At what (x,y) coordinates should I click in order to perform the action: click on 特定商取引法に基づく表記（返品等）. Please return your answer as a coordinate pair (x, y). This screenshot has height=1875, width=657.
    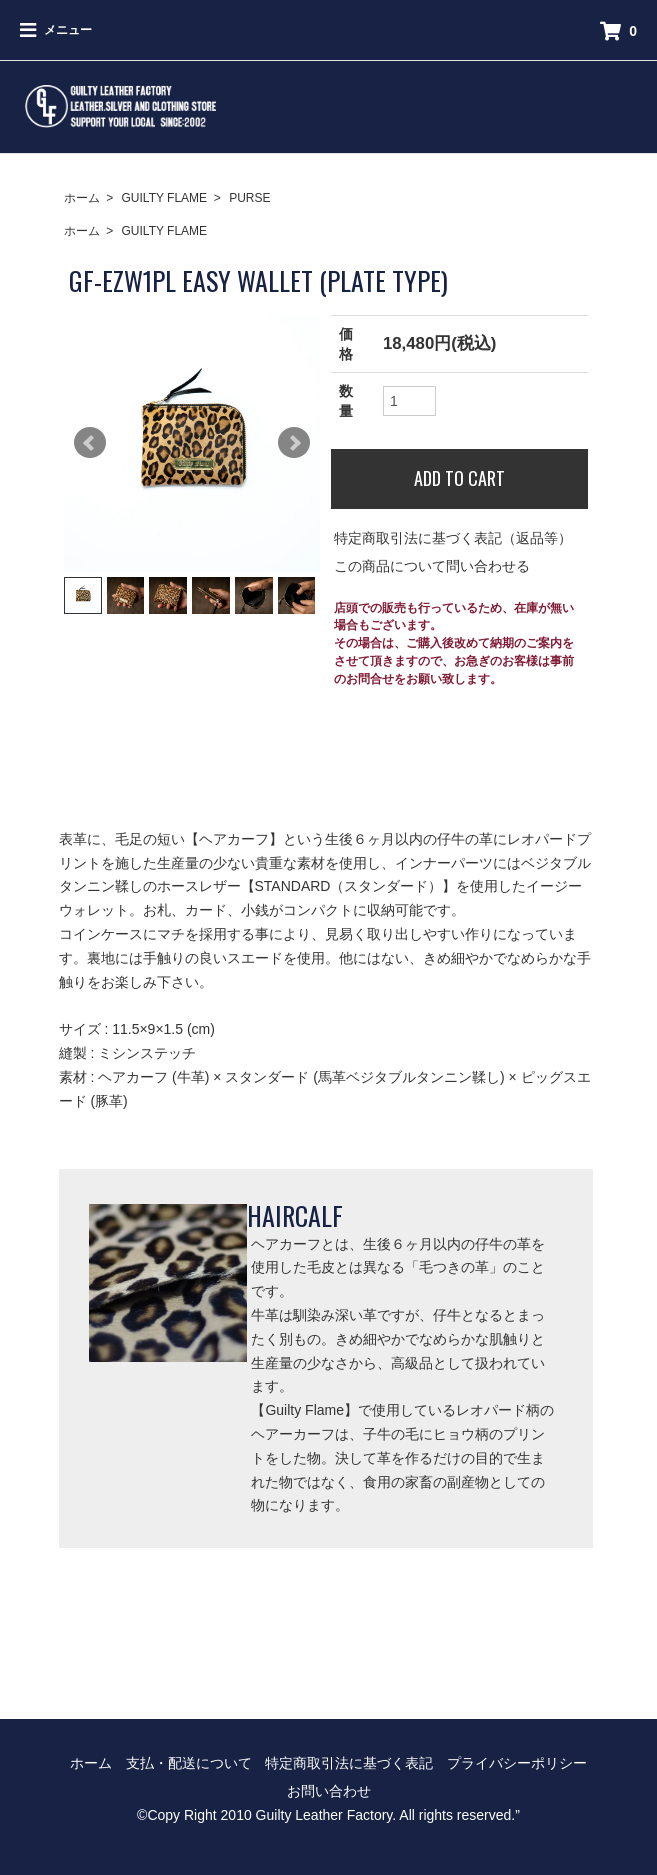
    Looking at the image, I should click on (453, 538).